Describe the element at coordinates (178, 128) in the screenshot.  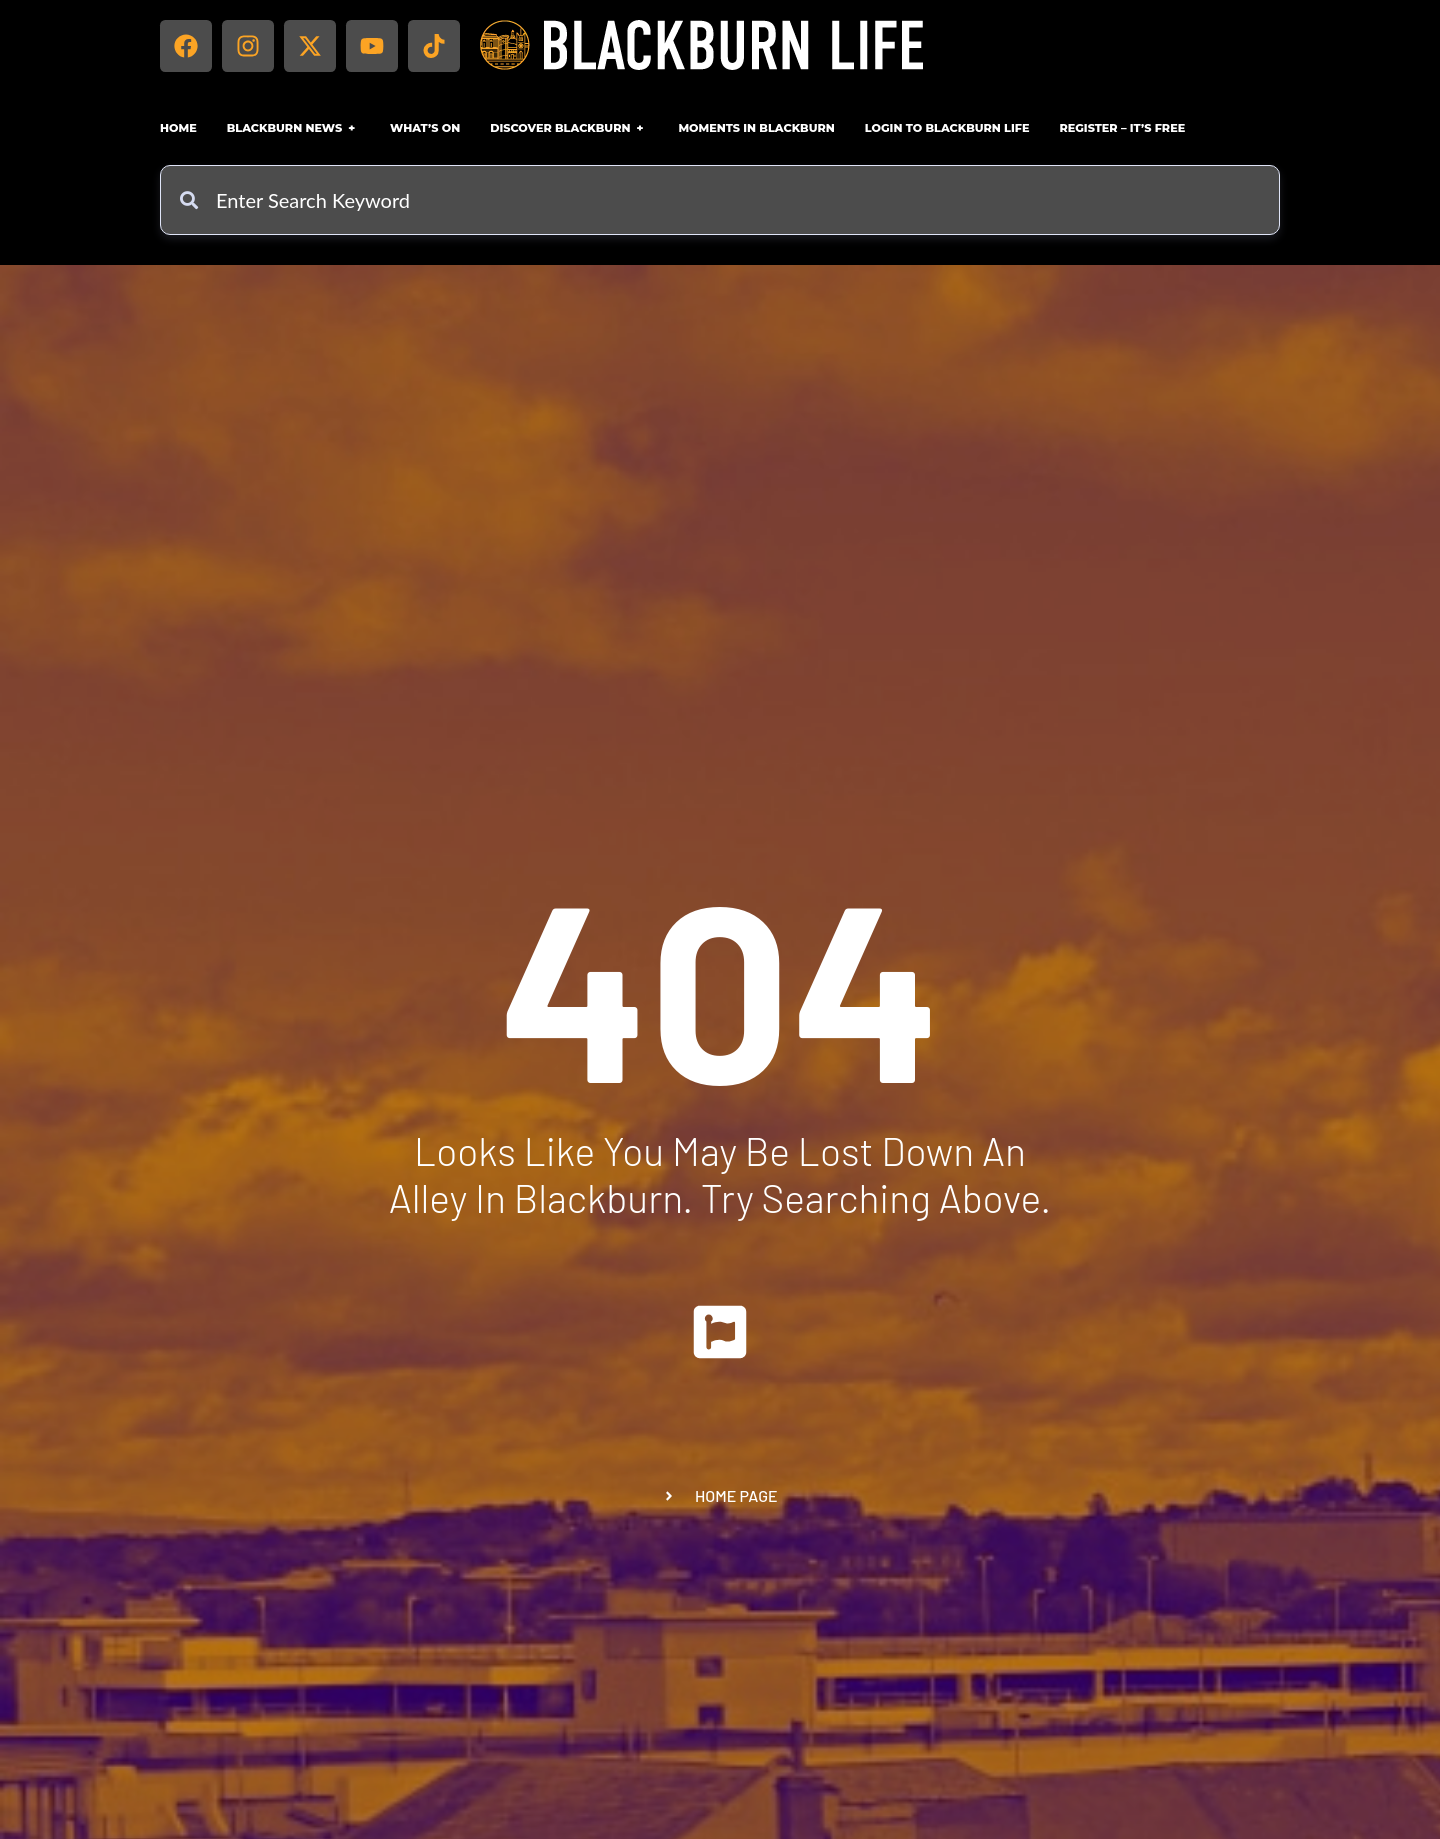
I see `Home` at that location.